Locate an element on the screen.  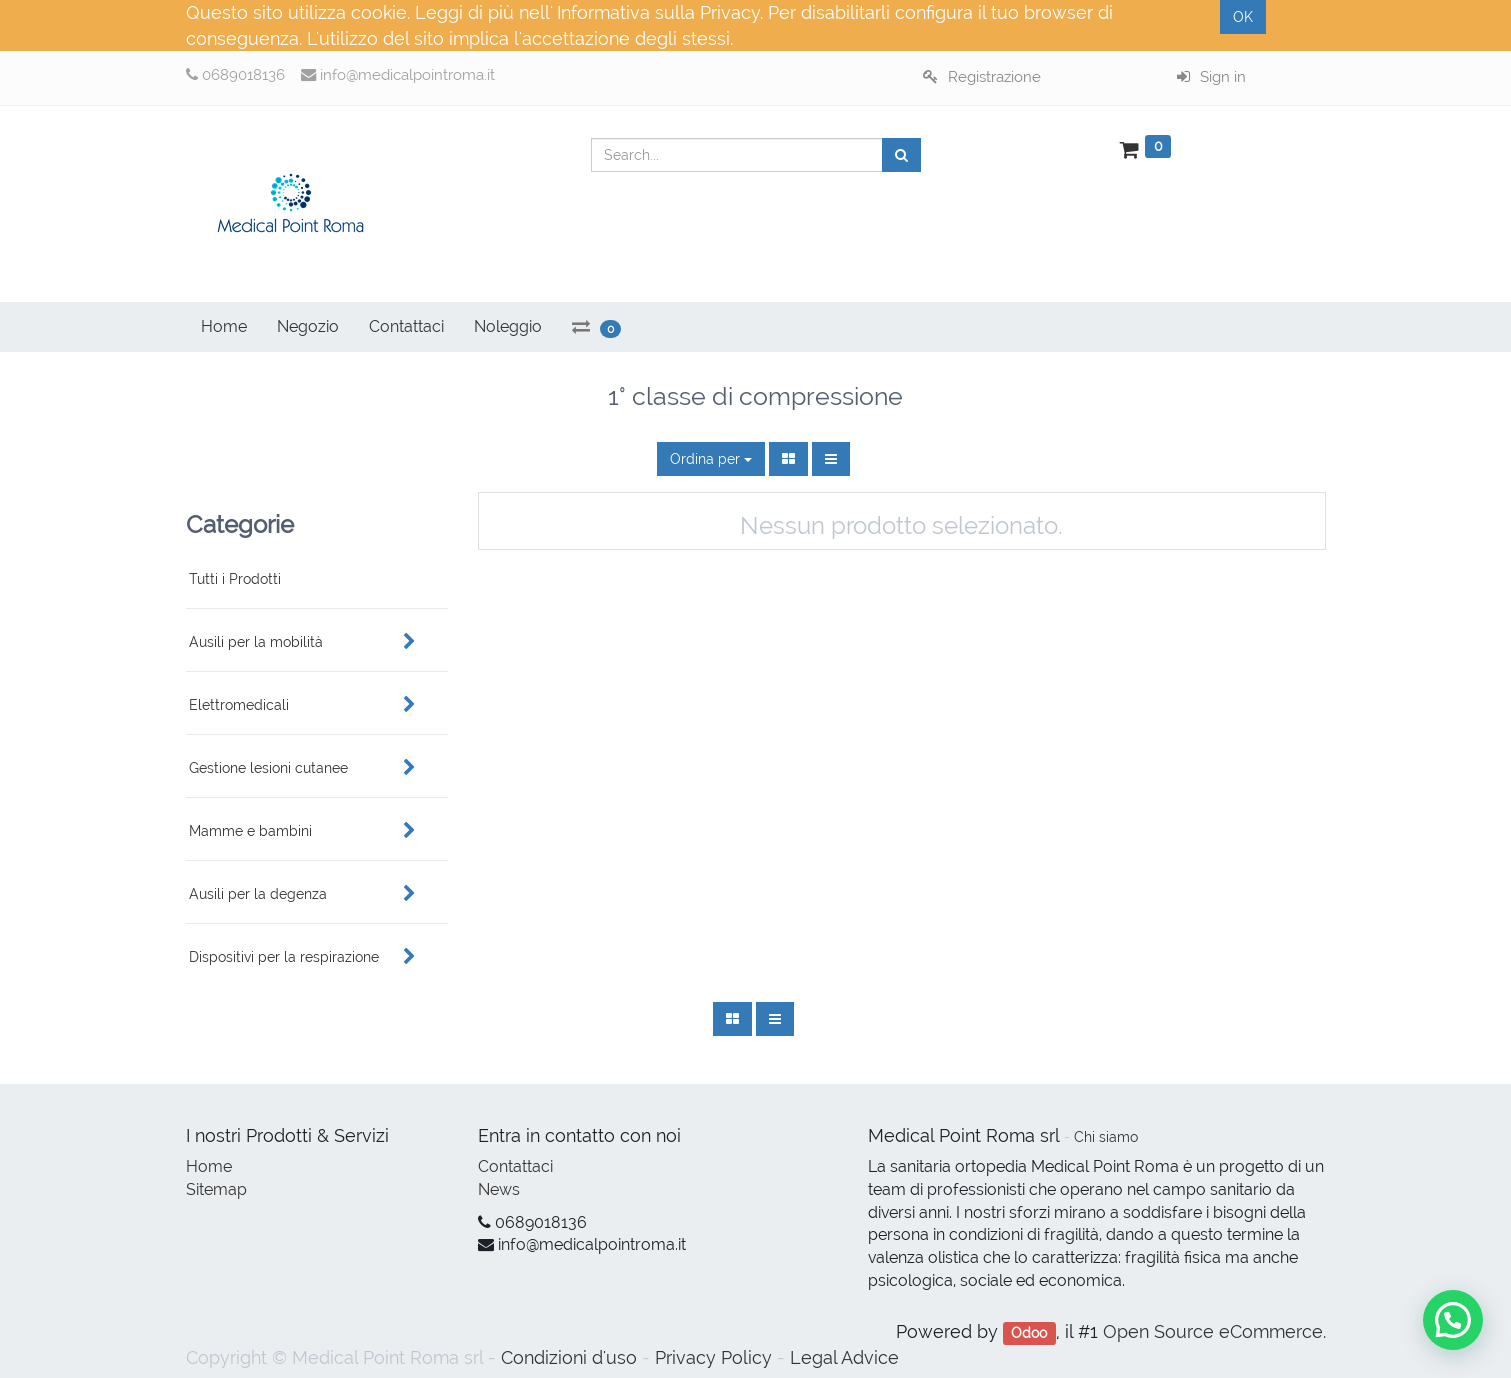
Condizioni d'uso is located at coordinates (569, 1357).